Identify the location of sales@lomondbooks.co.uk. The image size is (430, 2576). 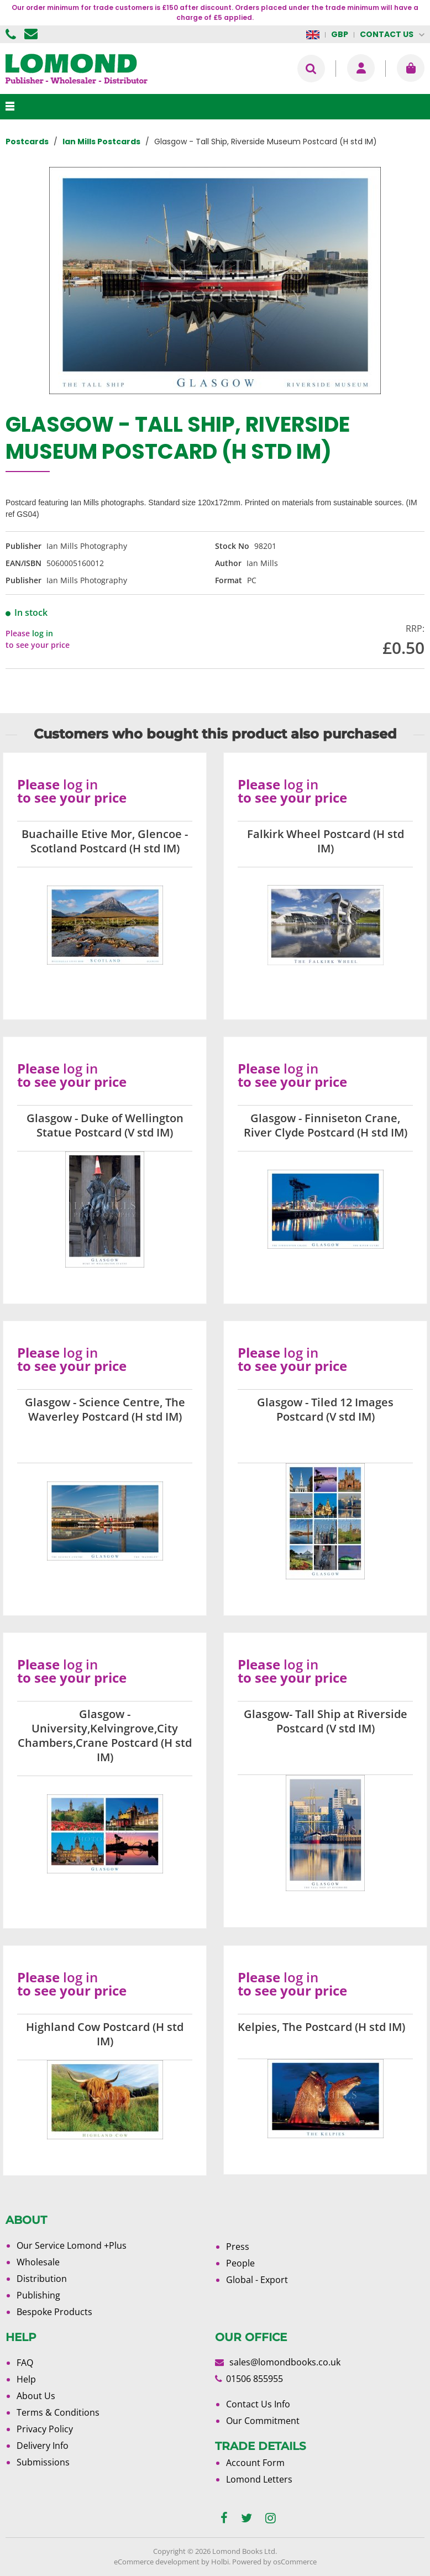
(284, 2362).